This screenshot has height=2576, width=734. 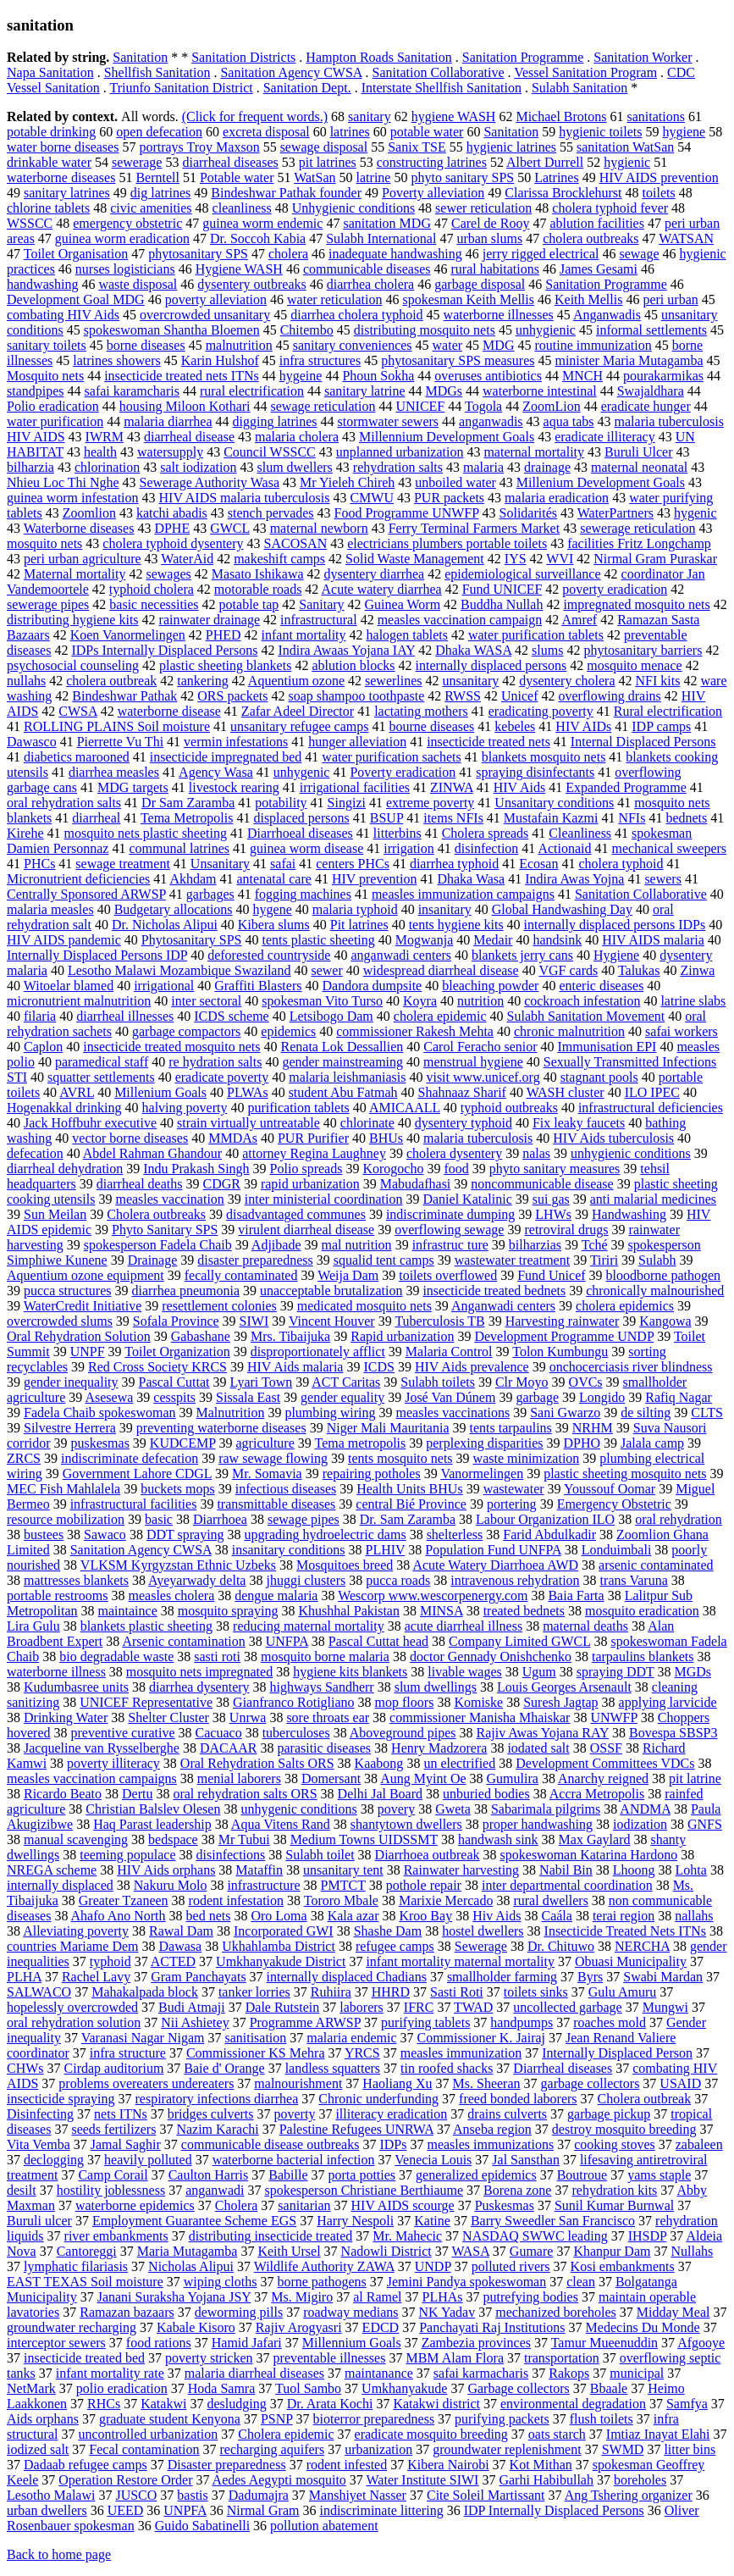 I want to click on bourne diseases, so click(x=431, y=726).